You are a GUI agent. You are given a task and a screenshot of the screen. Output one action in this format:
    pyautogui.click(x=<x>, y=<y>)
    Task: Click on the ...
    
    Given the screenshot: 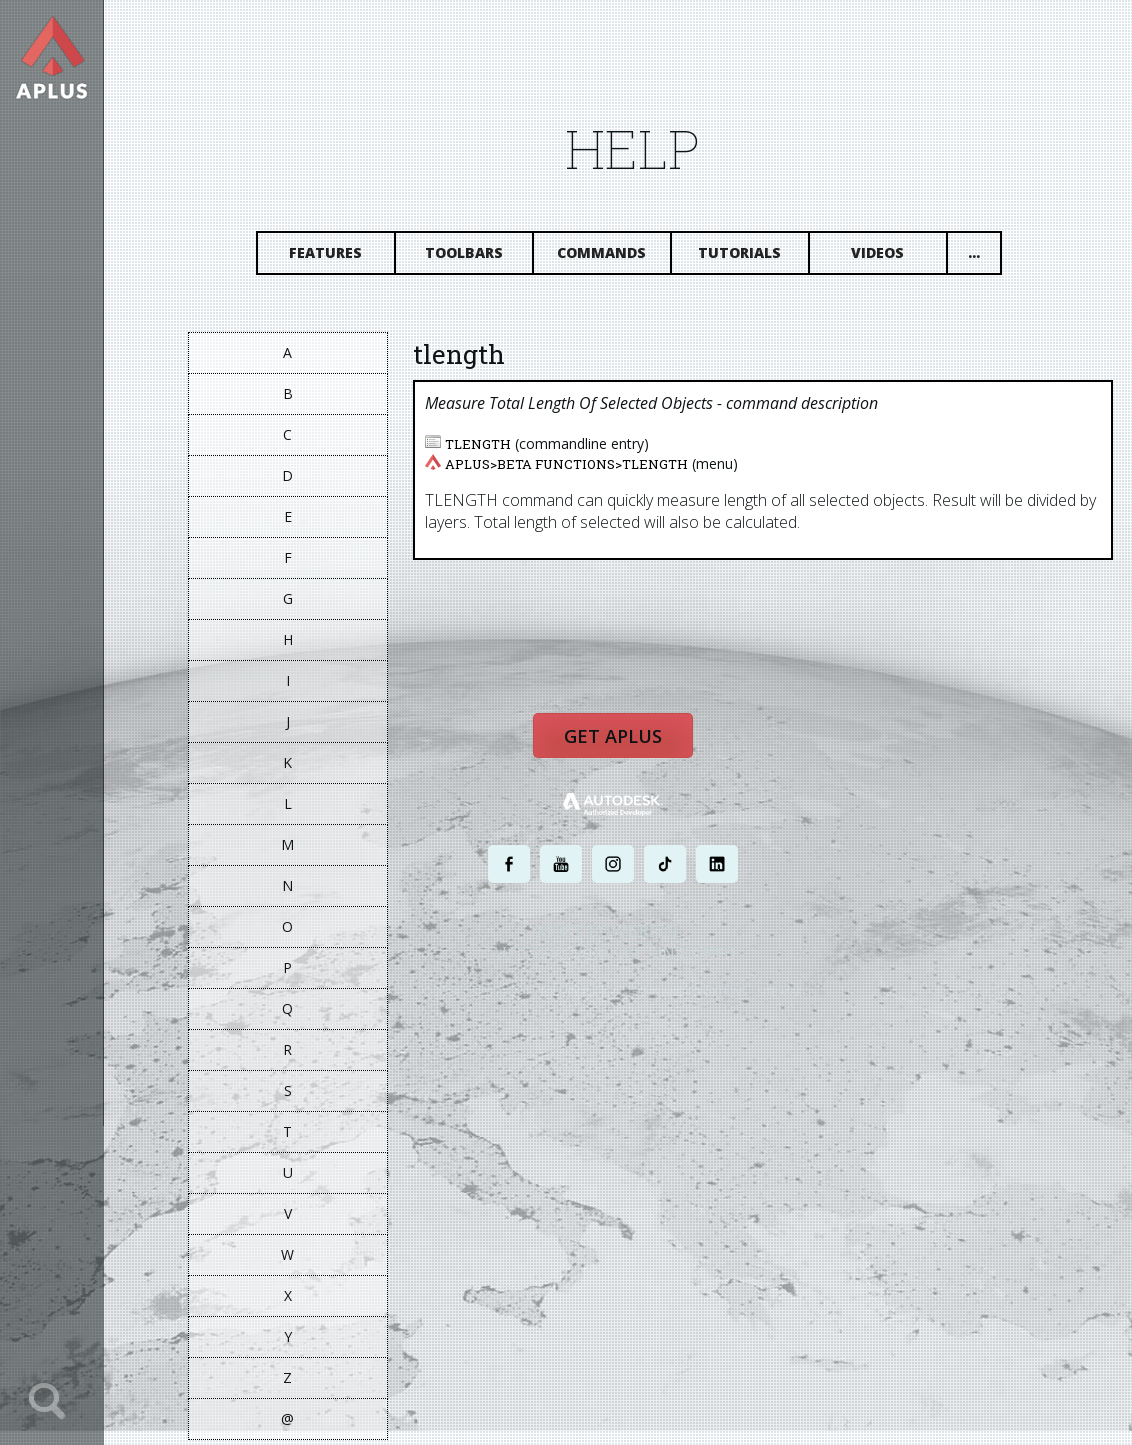 What is the action you would take?
    pyautogui.click(x=987, y=257)
    